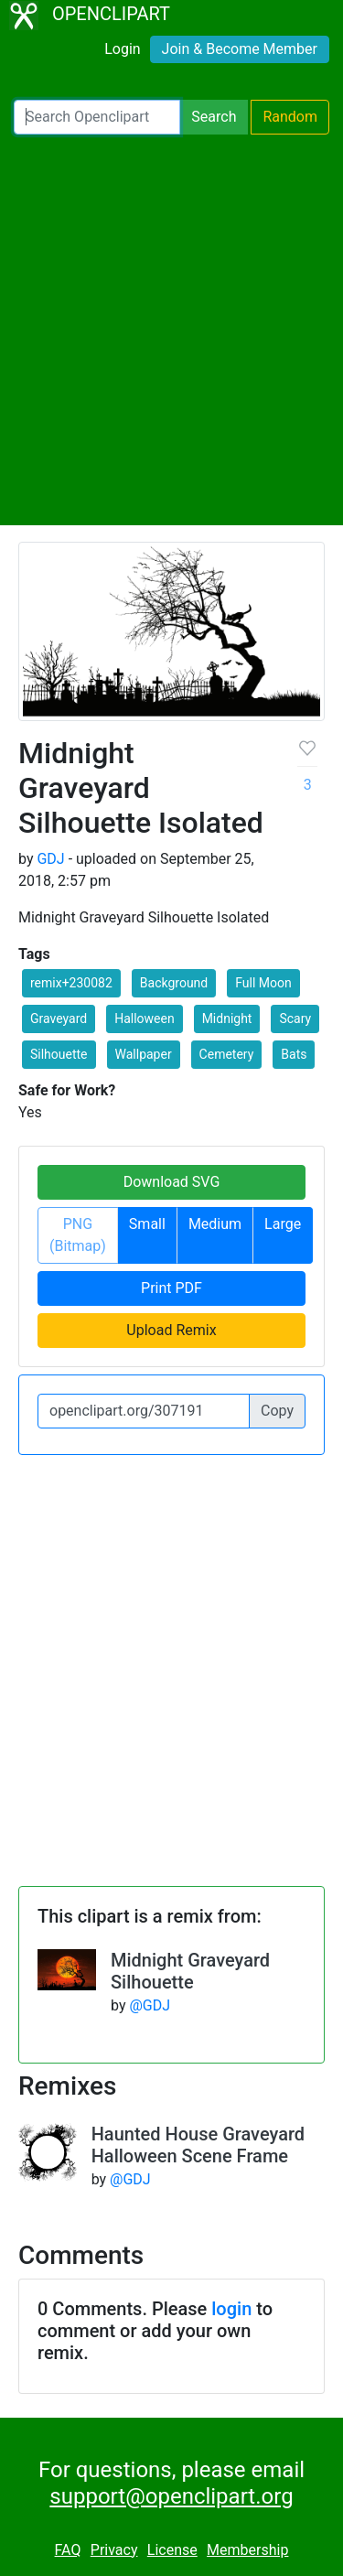 Image resolution: width=343 pixels, height=2576 pixels. What do you see at coordinates (290, 116) in the screenshot?
I see `Random` at bounding box center [290, 116].